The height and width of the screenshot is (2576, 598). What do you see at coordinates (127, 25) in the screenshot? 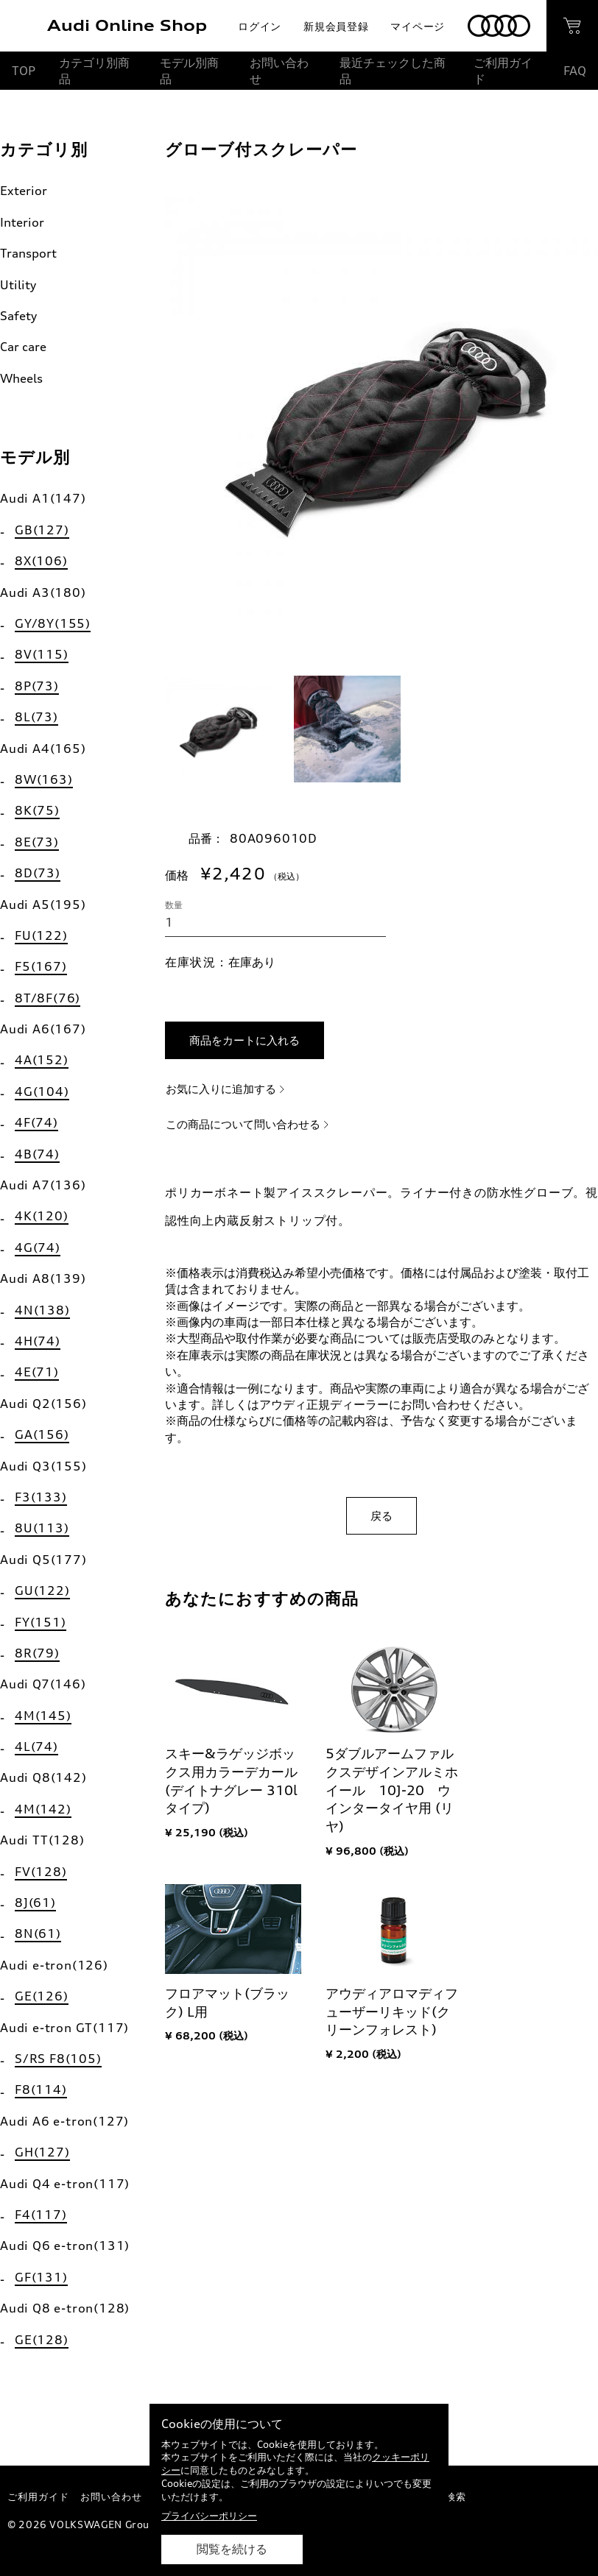
I see `Audi Online Shop` at bounding box center [127, 25].